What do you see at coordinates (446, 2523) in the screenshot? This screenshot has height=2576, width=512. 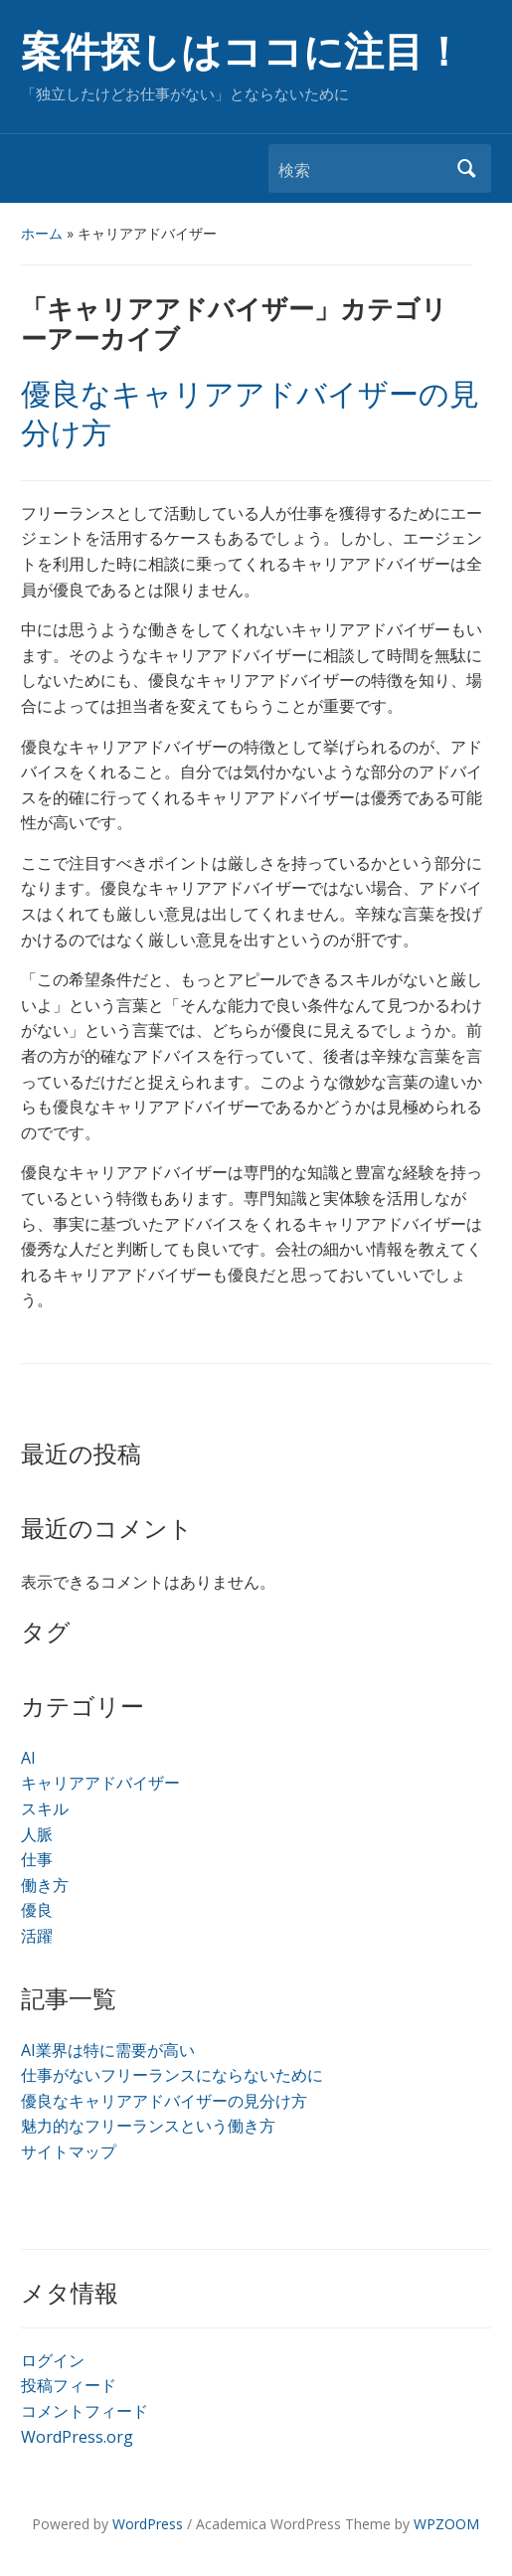 I see `WPZOOM` at bounding box center [446, 2523].